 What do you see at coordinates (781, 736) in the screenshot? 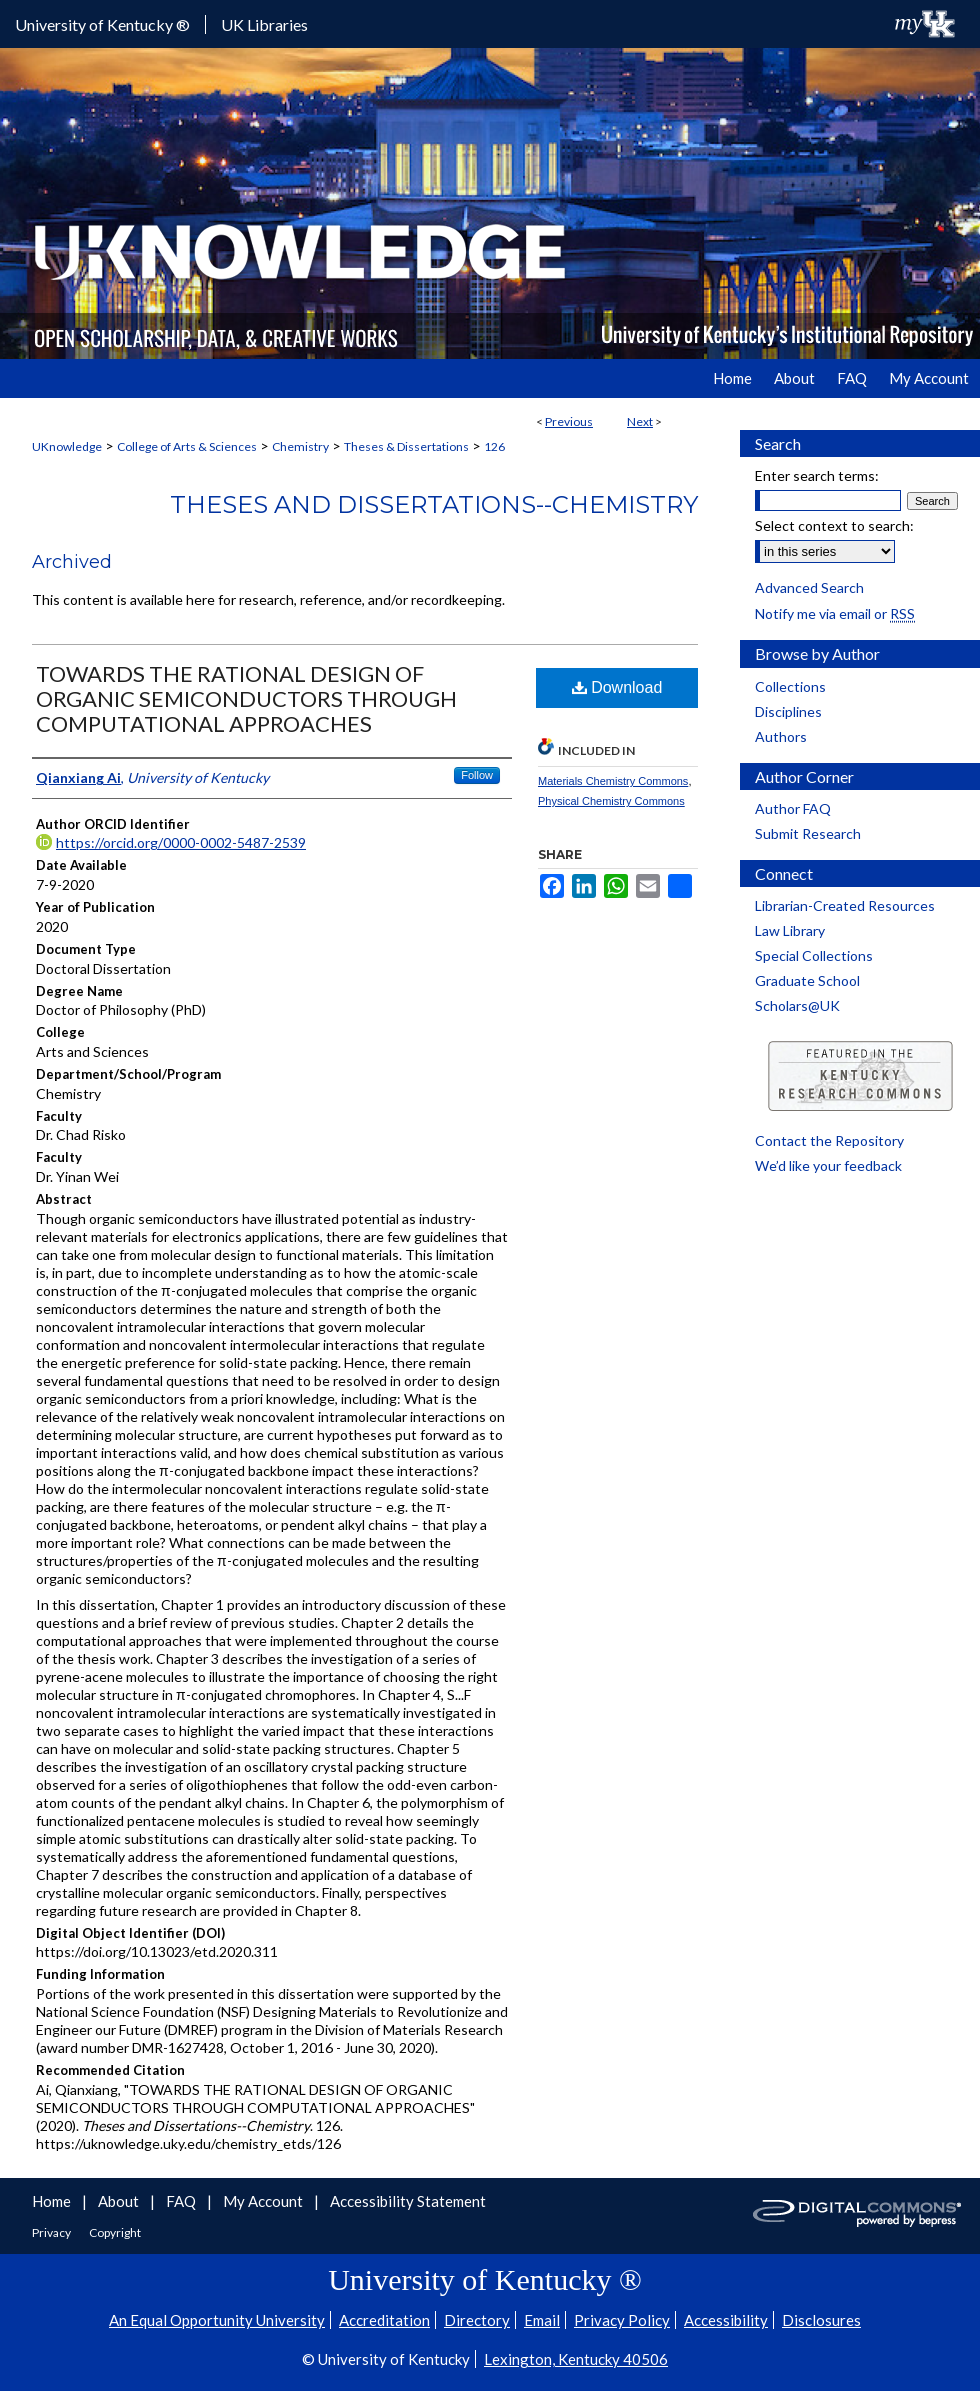
I see `Authors` at bounding box center [781, 736].